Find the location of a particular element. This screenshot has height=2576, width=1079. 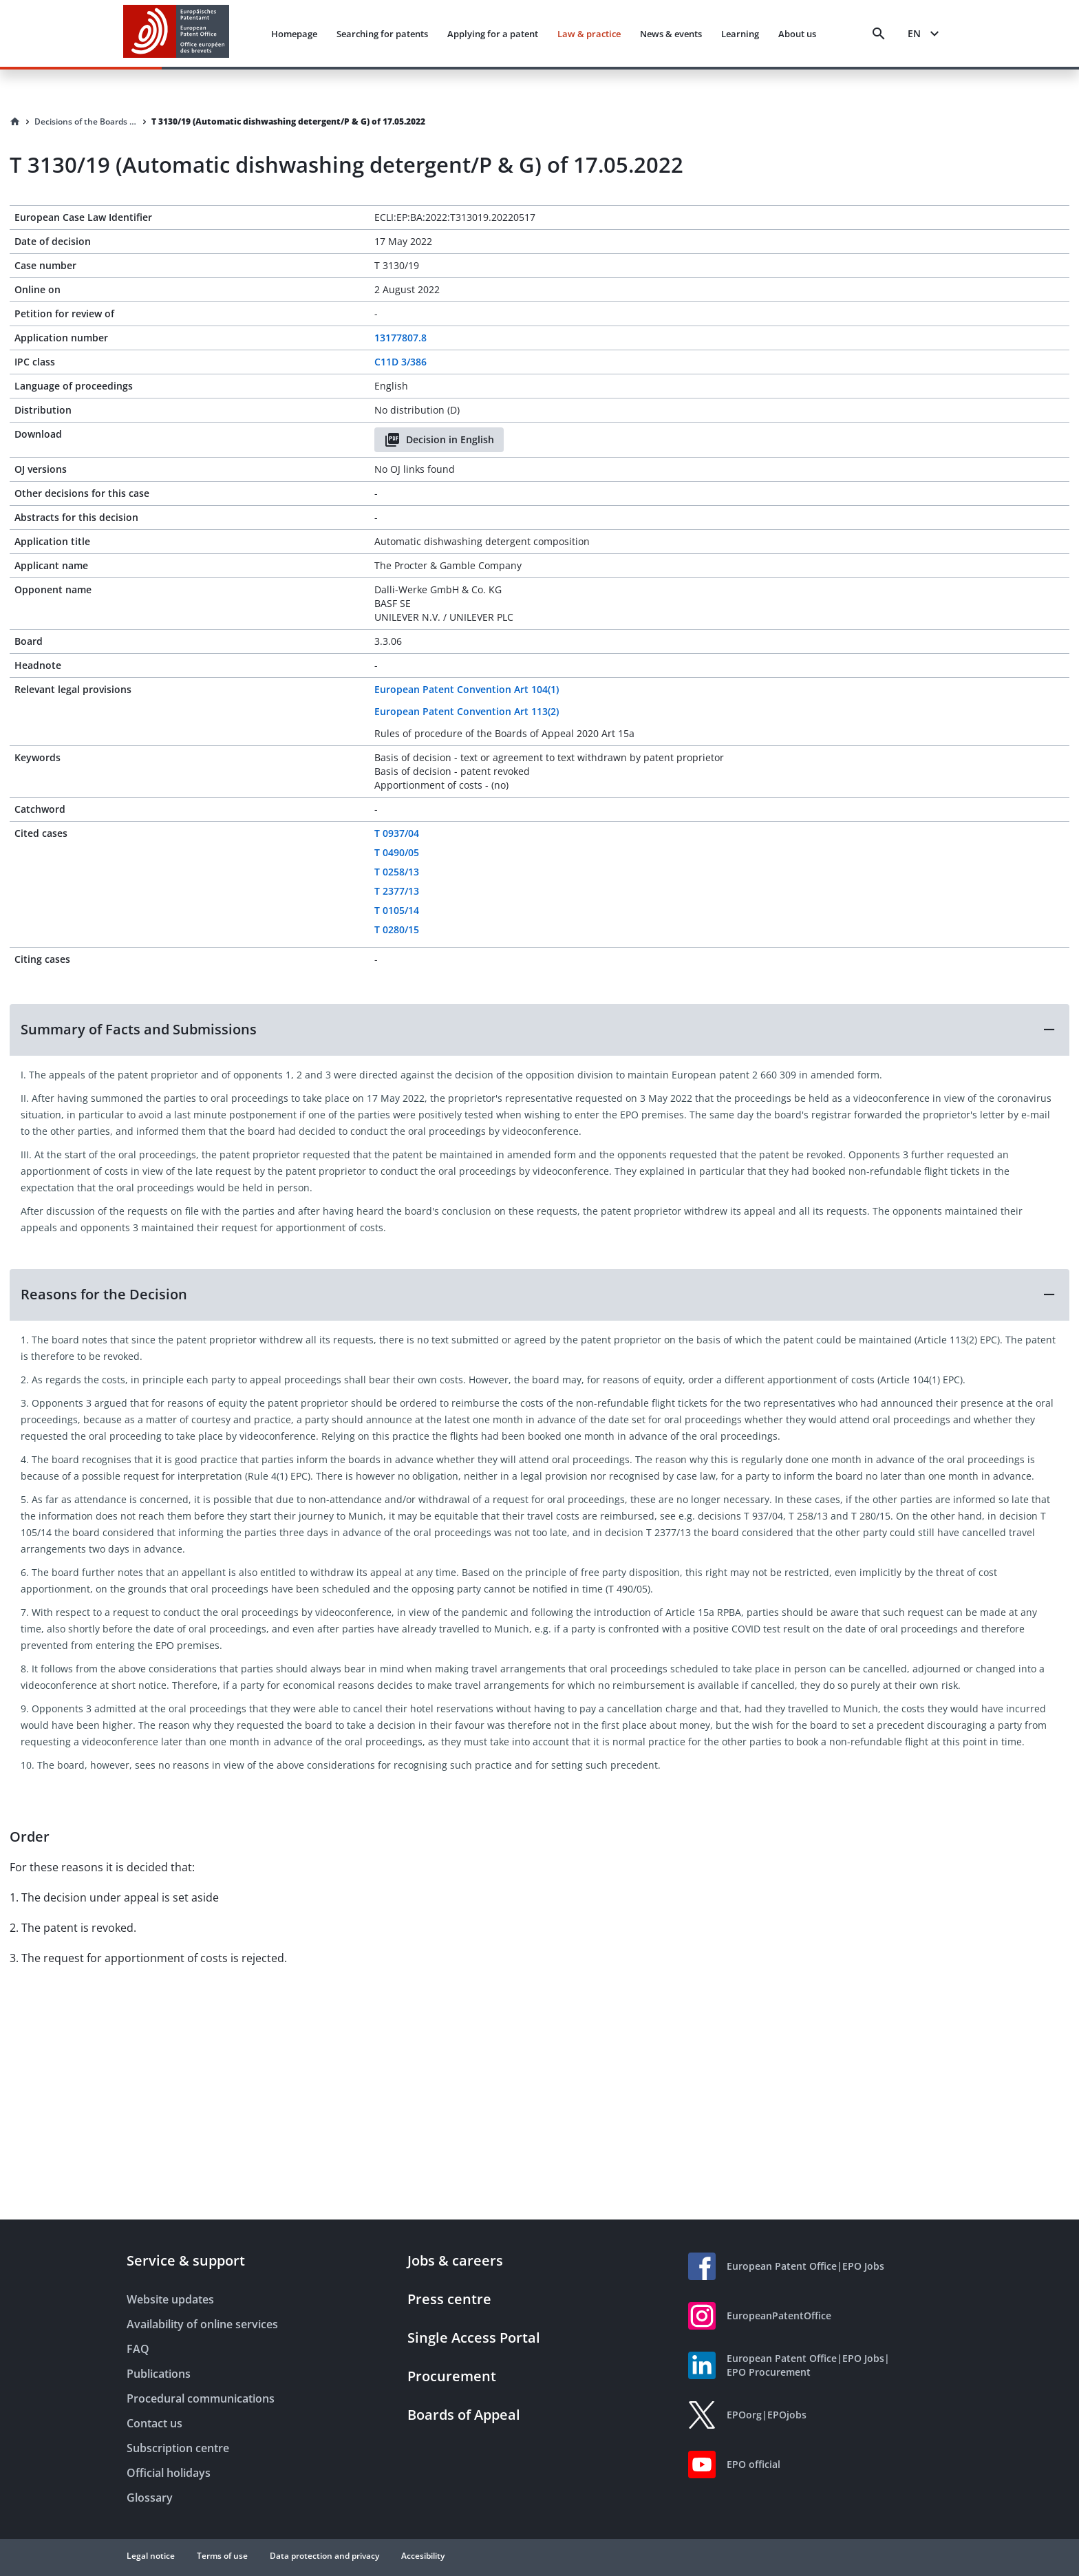

[Homepage] is located at coordinates (15, 121).